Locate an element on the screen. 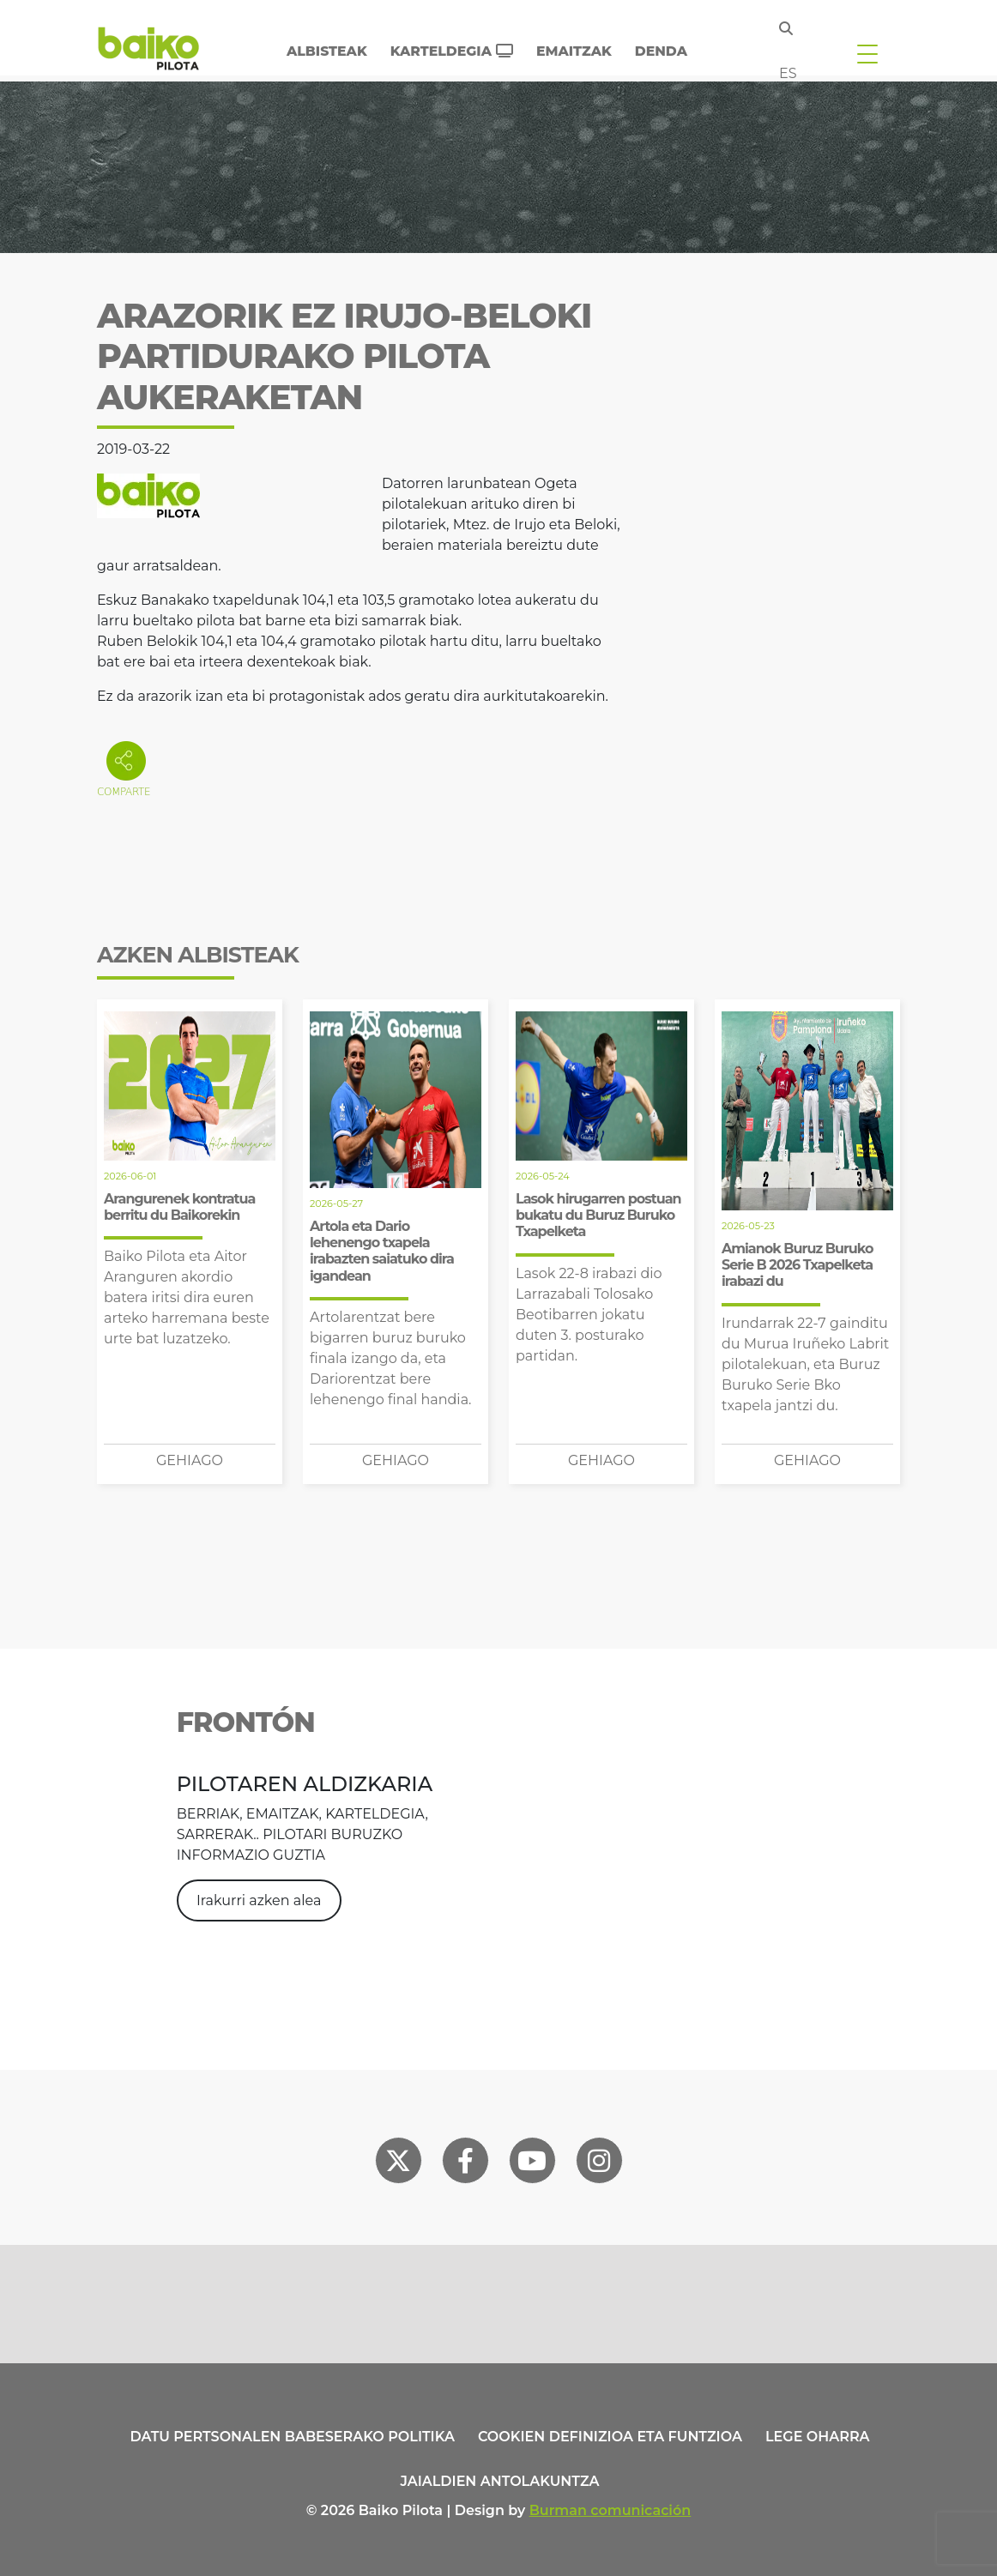 This screenshot has width=997, height=2576. es is located at coordinates (788, 73).